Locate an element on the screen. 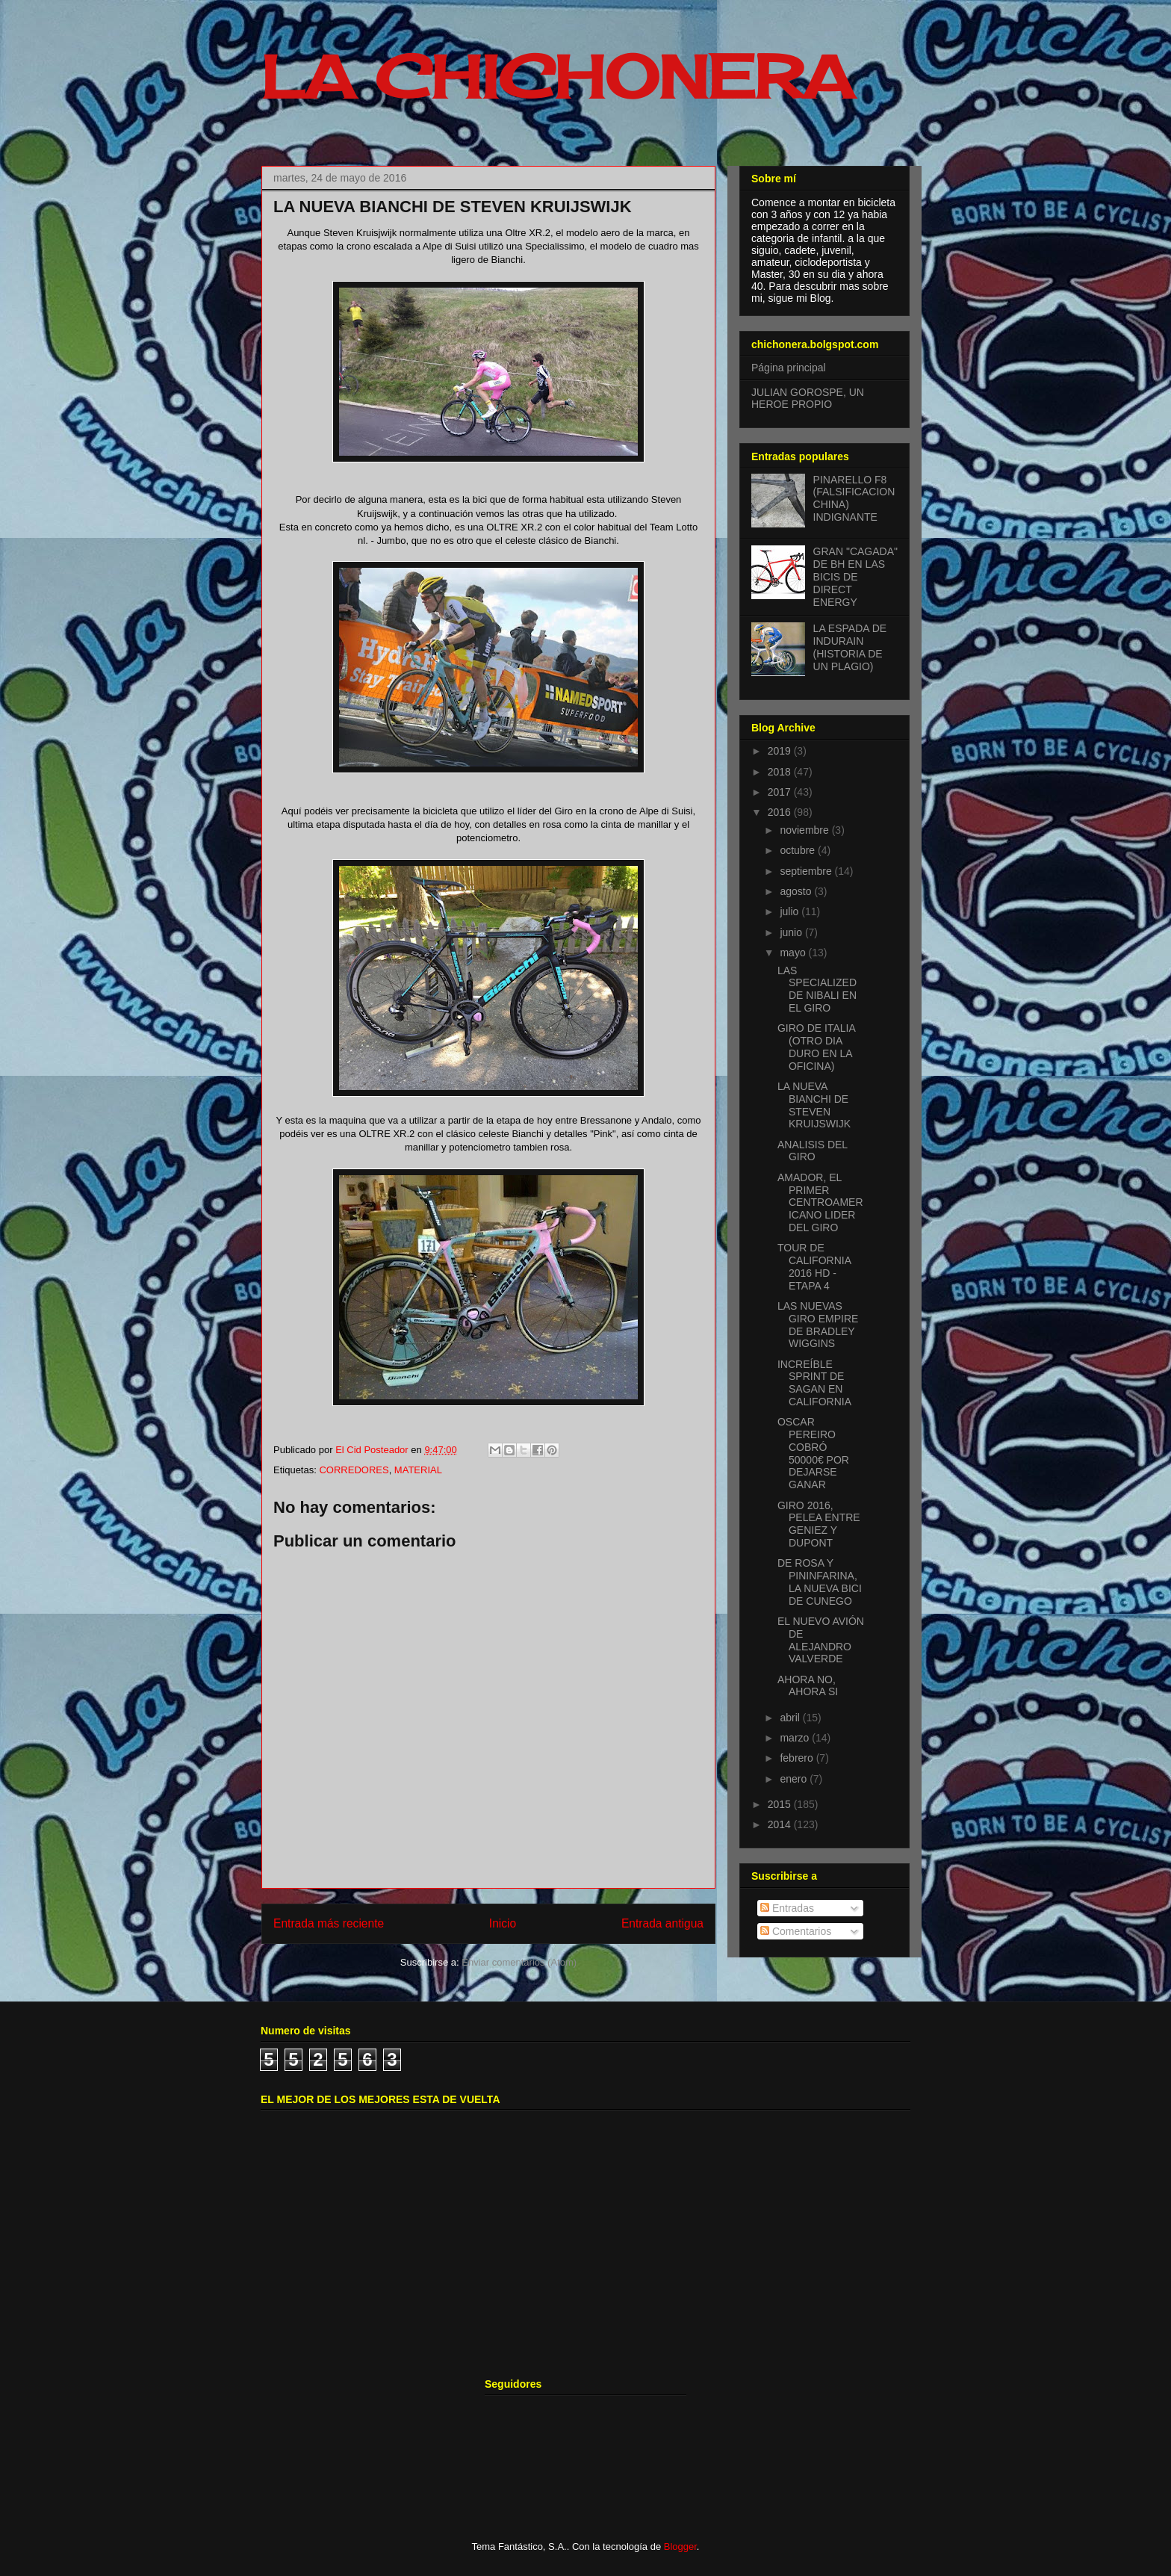 The image size is (1171, 2576). OSCAR PEREIRO COBRÓ 50000€ POR DEJARSE GANAR is located at coordinates (813, 1453).